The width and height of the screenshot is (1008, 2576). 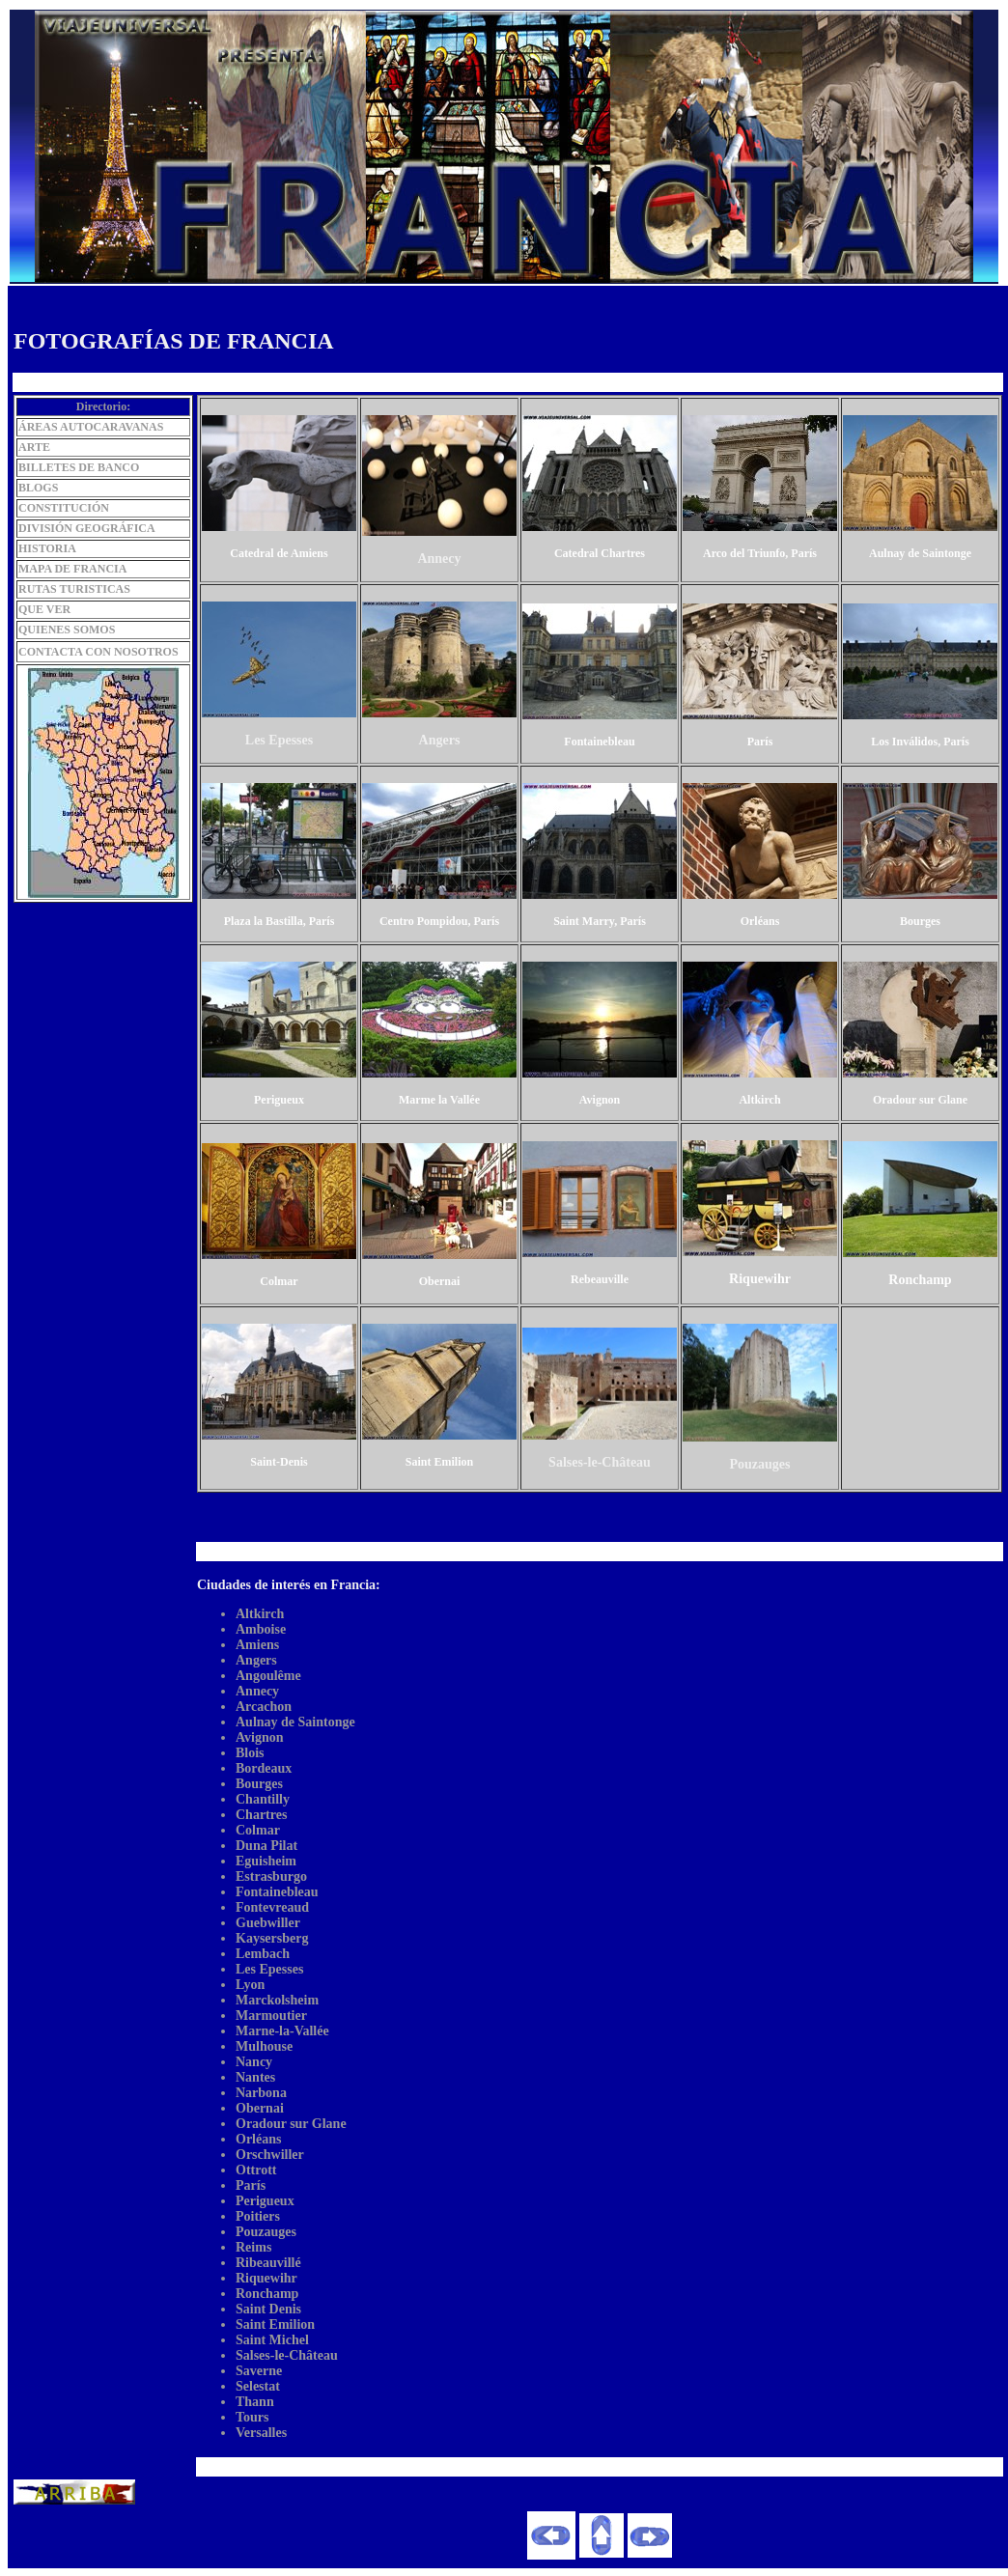 I want to click on Kaysersberg, so click(x=272, y=1938).